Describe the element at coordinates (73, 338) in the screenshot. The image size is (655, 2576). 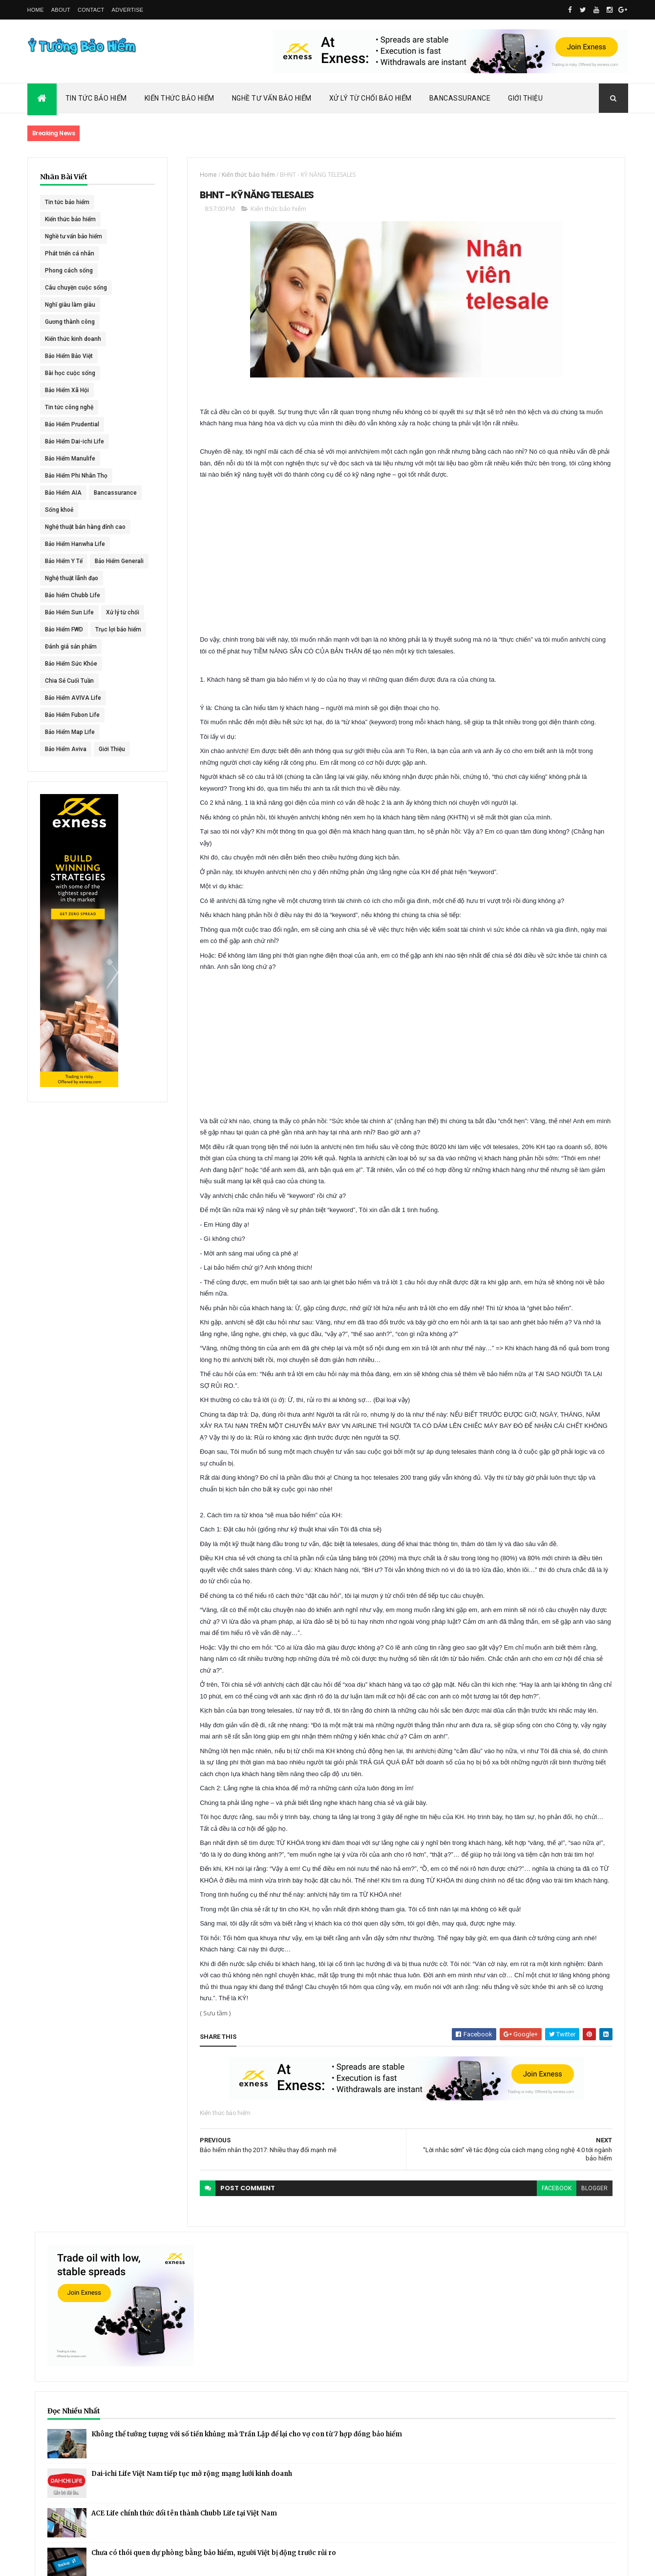
I see `Kiến thức kinh doanh` at that location.